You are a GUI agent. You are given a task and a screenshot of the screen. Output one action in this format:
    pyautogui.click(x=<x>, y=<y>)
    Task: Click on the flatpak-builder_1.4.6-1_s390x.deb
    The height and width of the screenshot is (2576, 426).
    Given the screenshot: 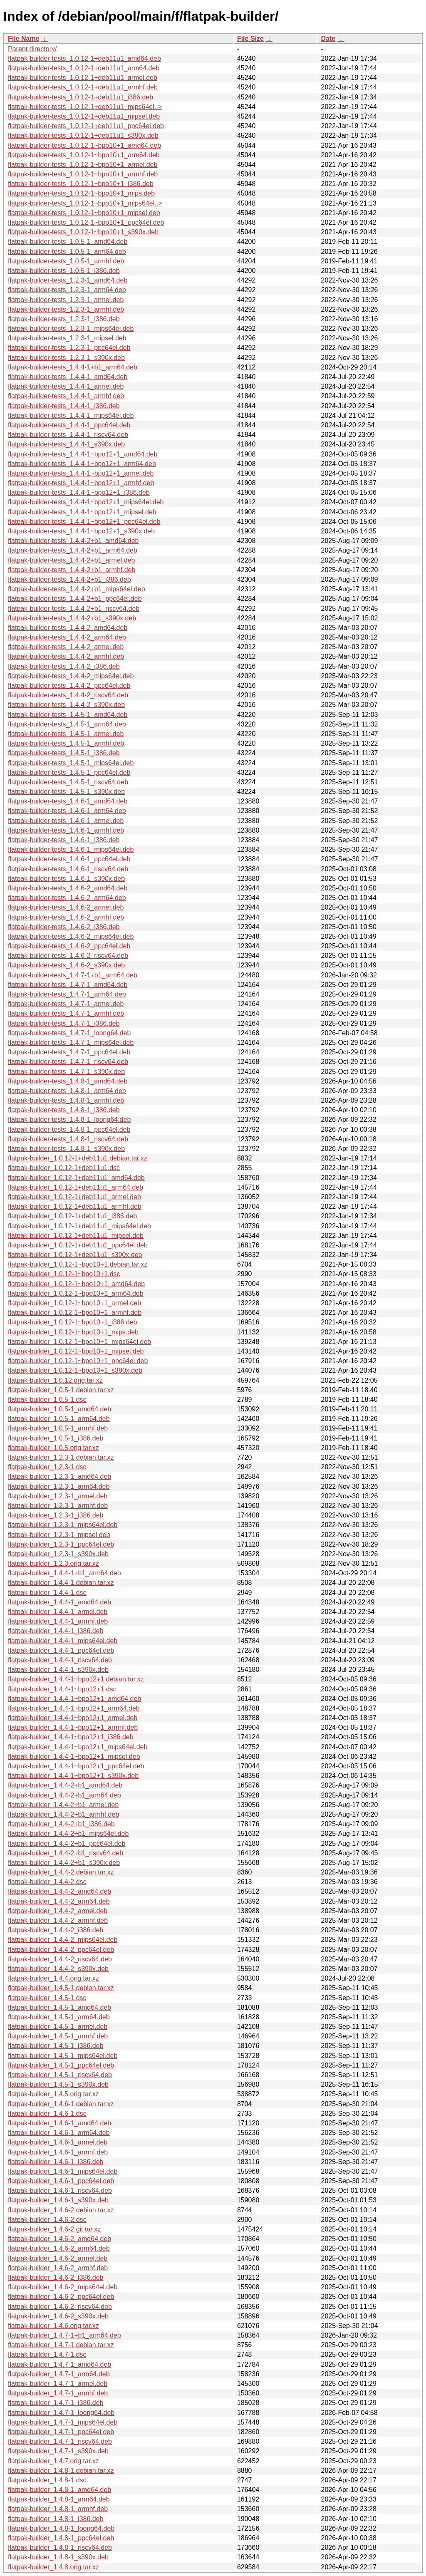 What is the action you would take?
    pyautogui.click(x=58, y=2200)
    